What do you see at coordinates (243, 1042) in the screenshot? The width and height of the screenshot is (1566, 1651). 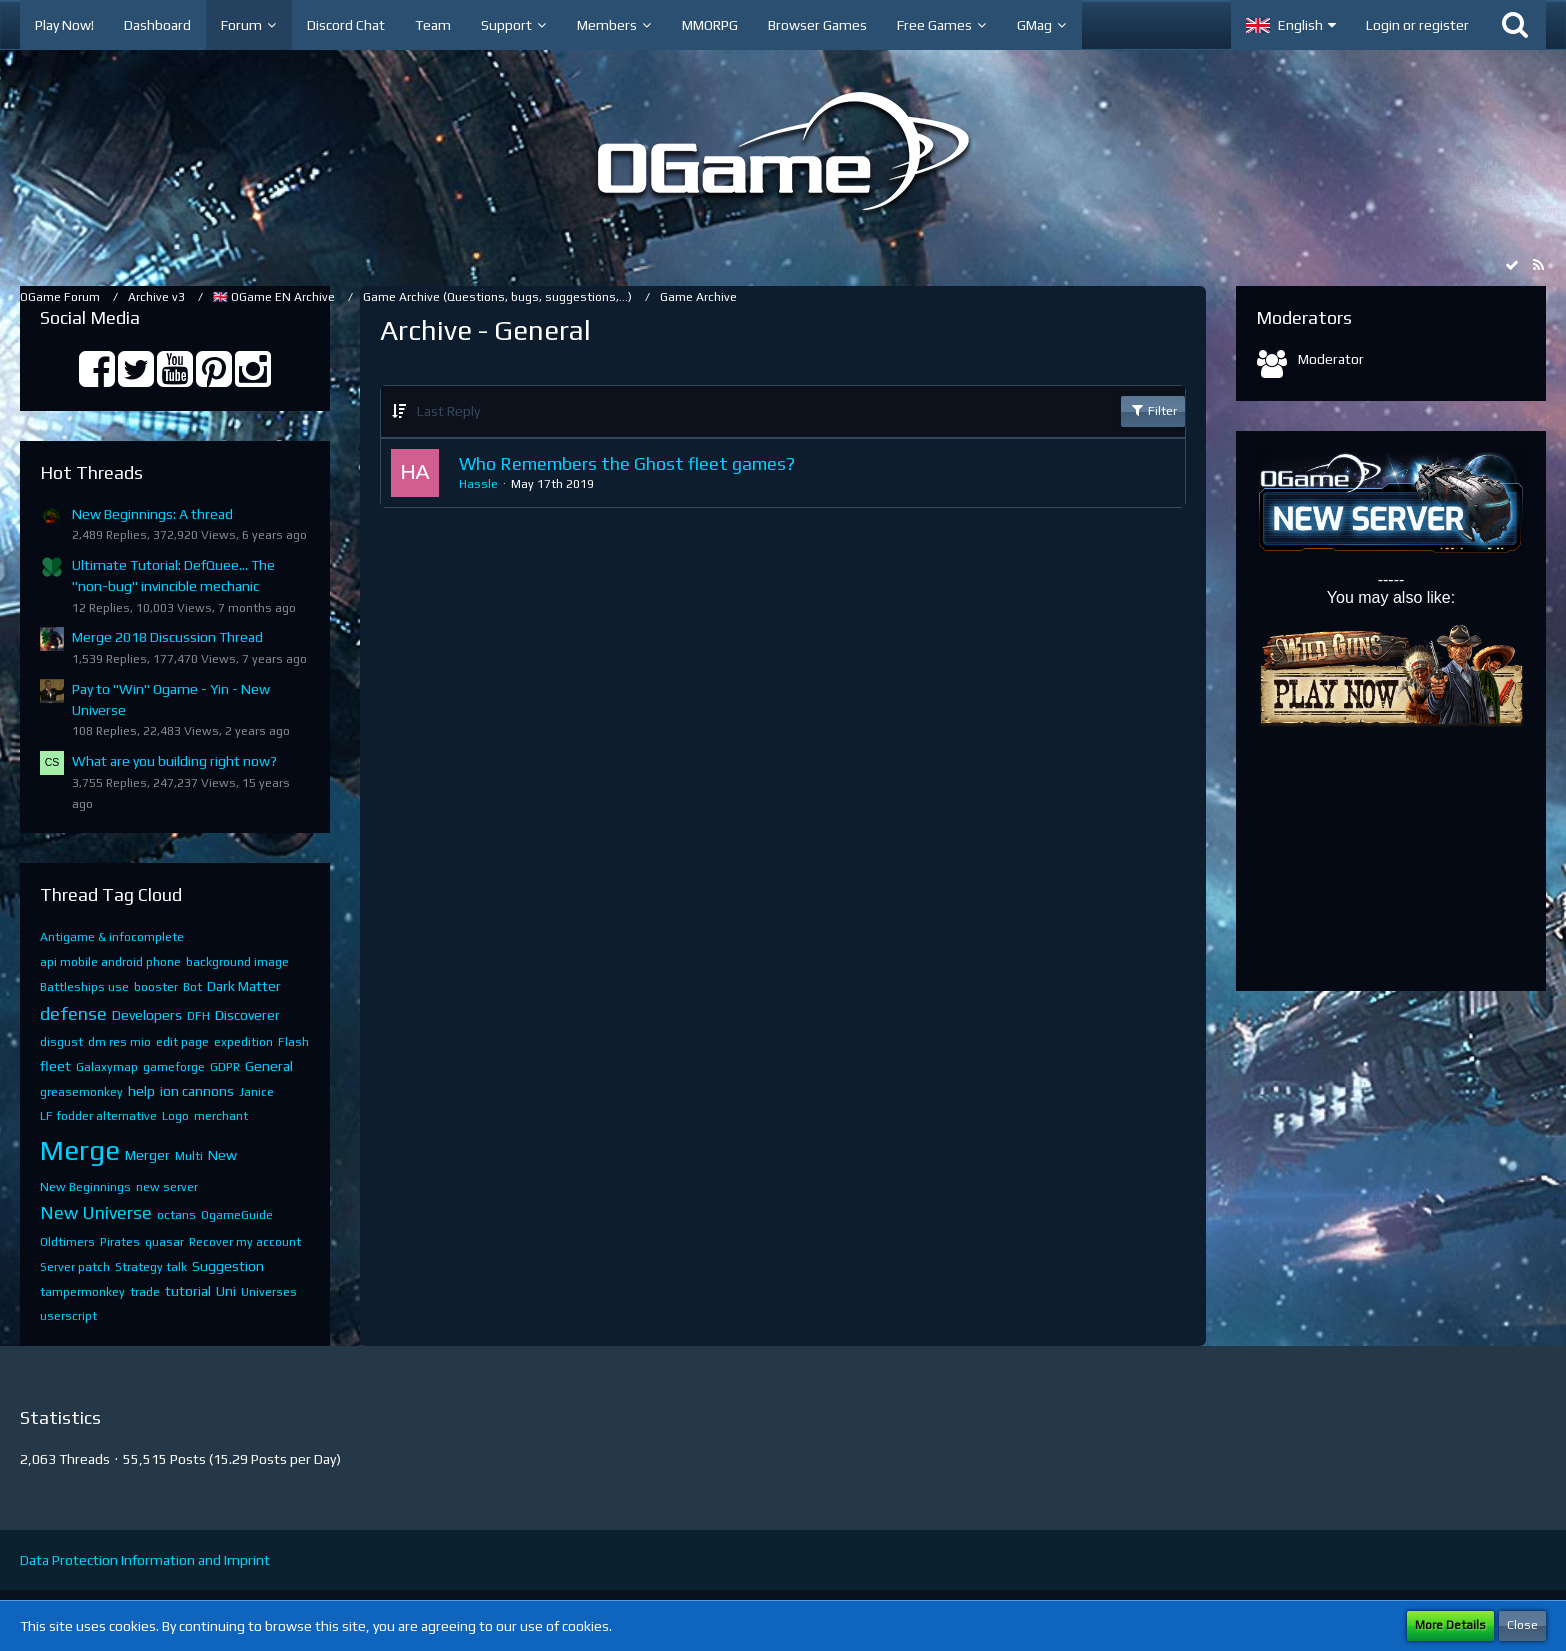 I see `expedition` at bounding box center [243, 1042].